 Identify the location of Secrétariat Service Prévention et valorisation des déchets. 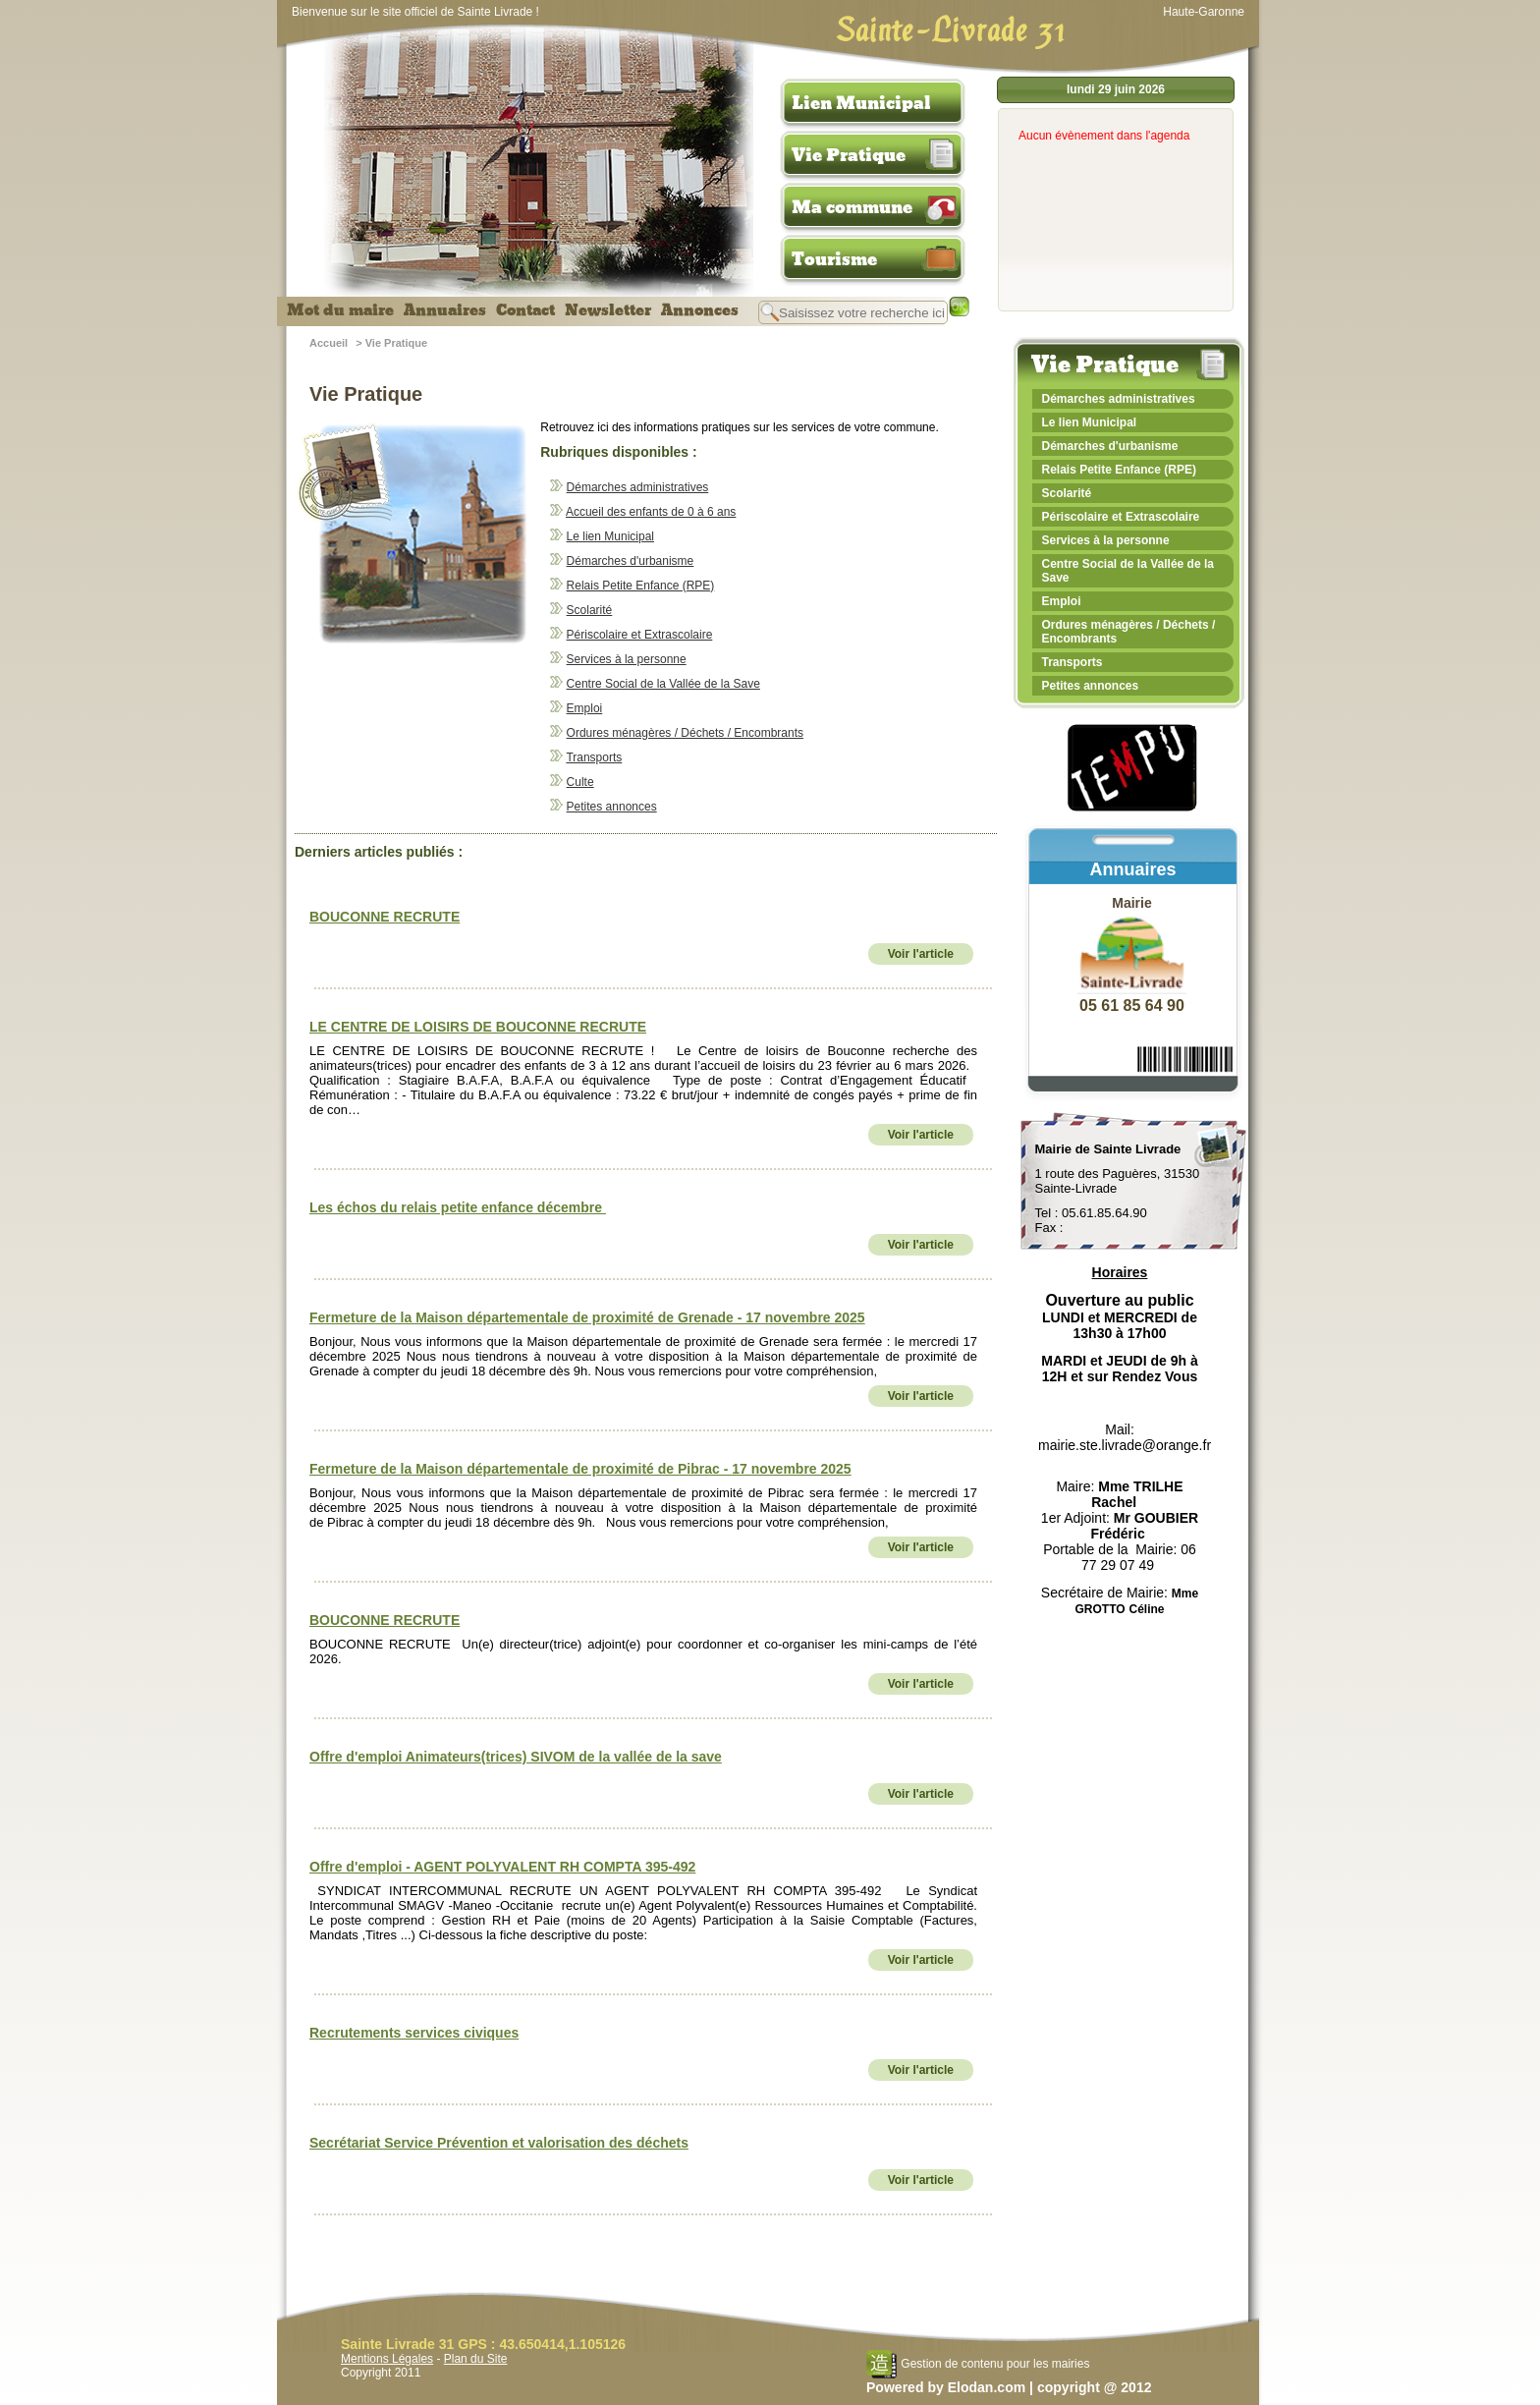
(498, 2143).